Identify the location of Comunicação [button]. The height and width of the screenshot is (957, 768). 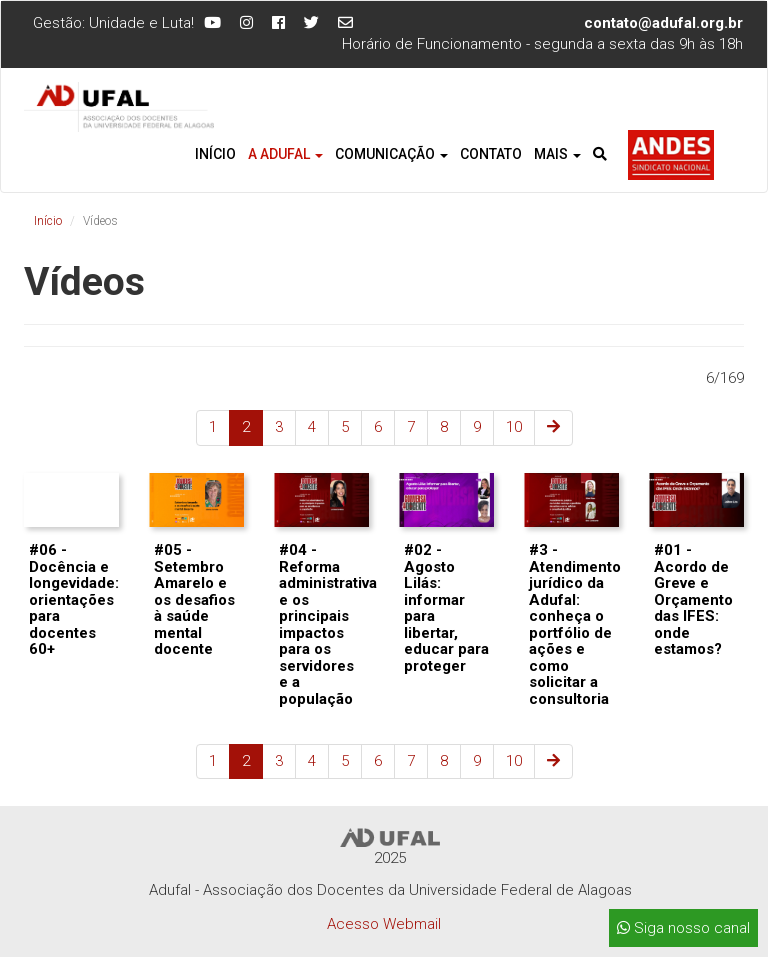
(391, 154).